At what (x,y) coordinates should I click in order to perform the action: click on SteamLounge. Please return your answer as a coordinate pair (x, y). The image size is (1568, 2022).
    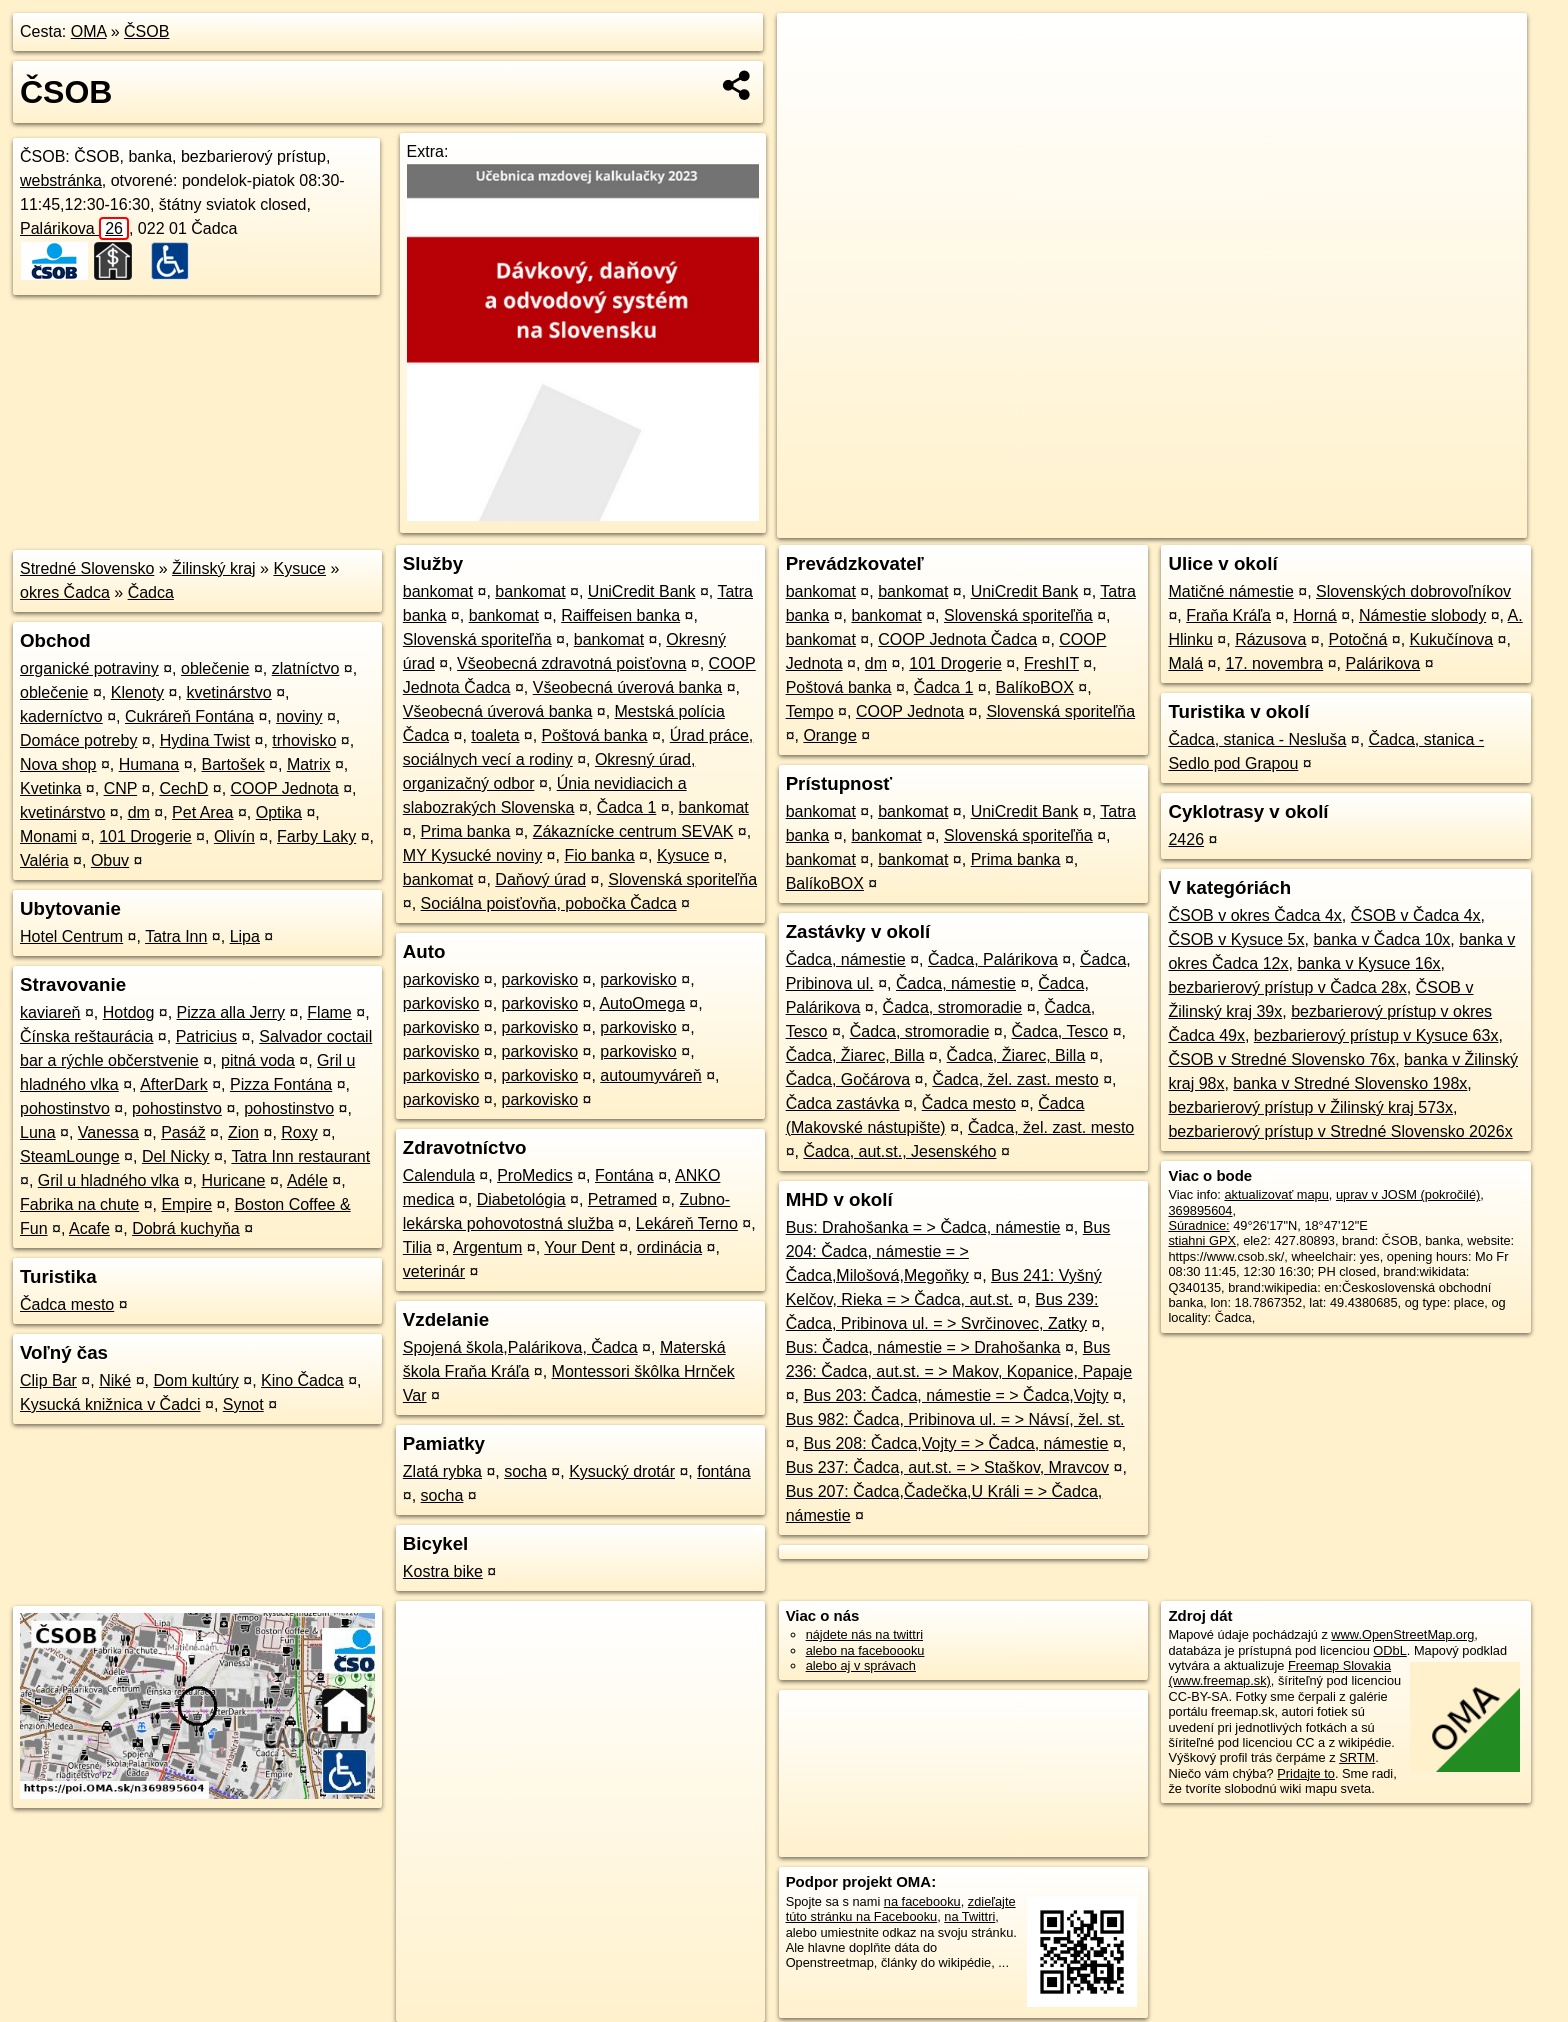
    Looking at the image, I should click on (70, 1156).